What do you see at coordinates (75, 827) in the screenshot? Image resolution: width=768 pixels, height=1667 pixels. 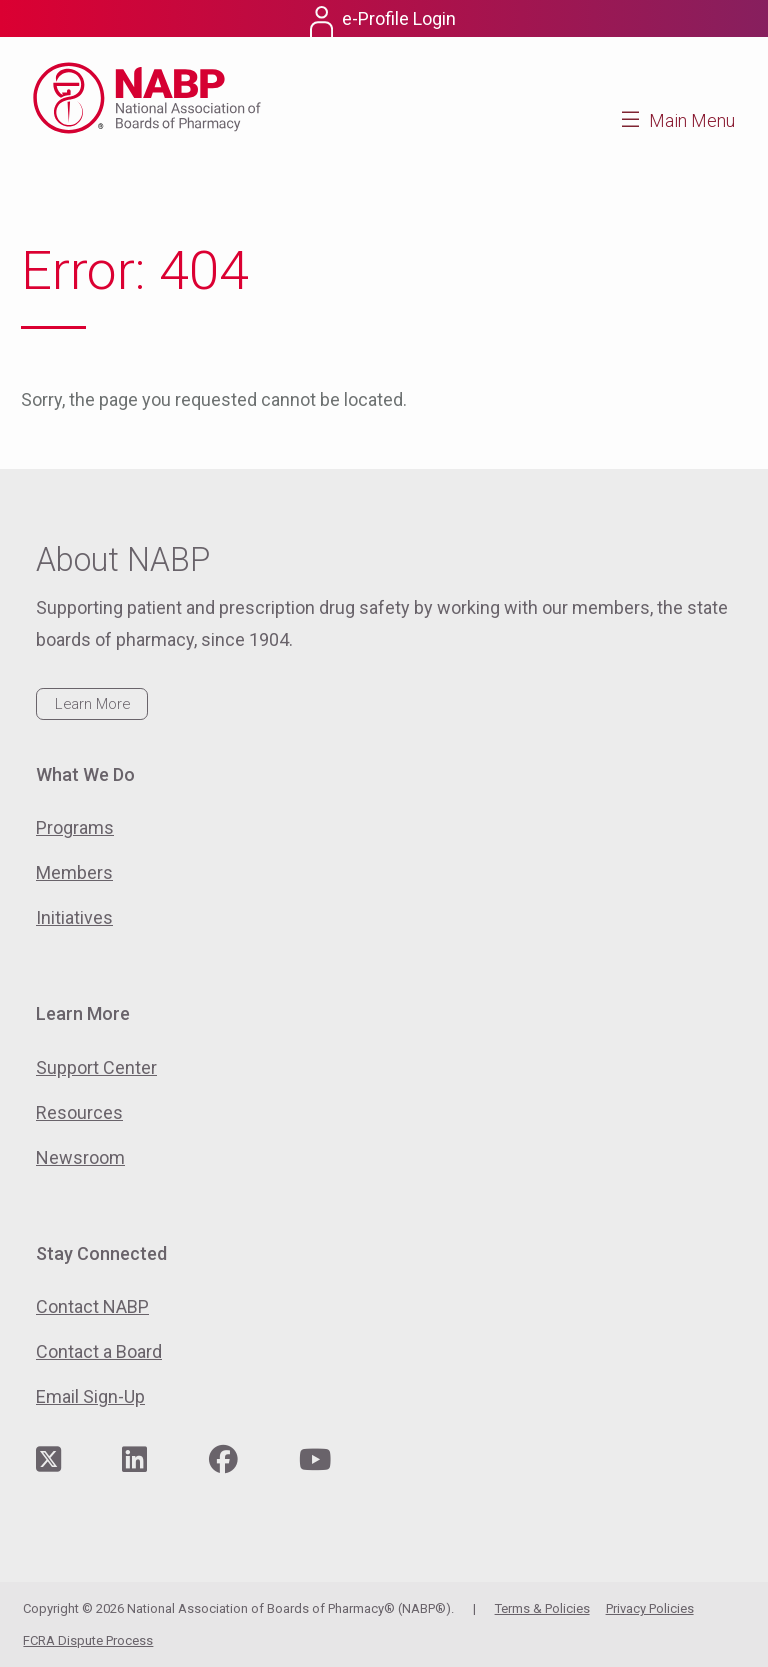 I see `Programs` at bounding box center [75, 827].